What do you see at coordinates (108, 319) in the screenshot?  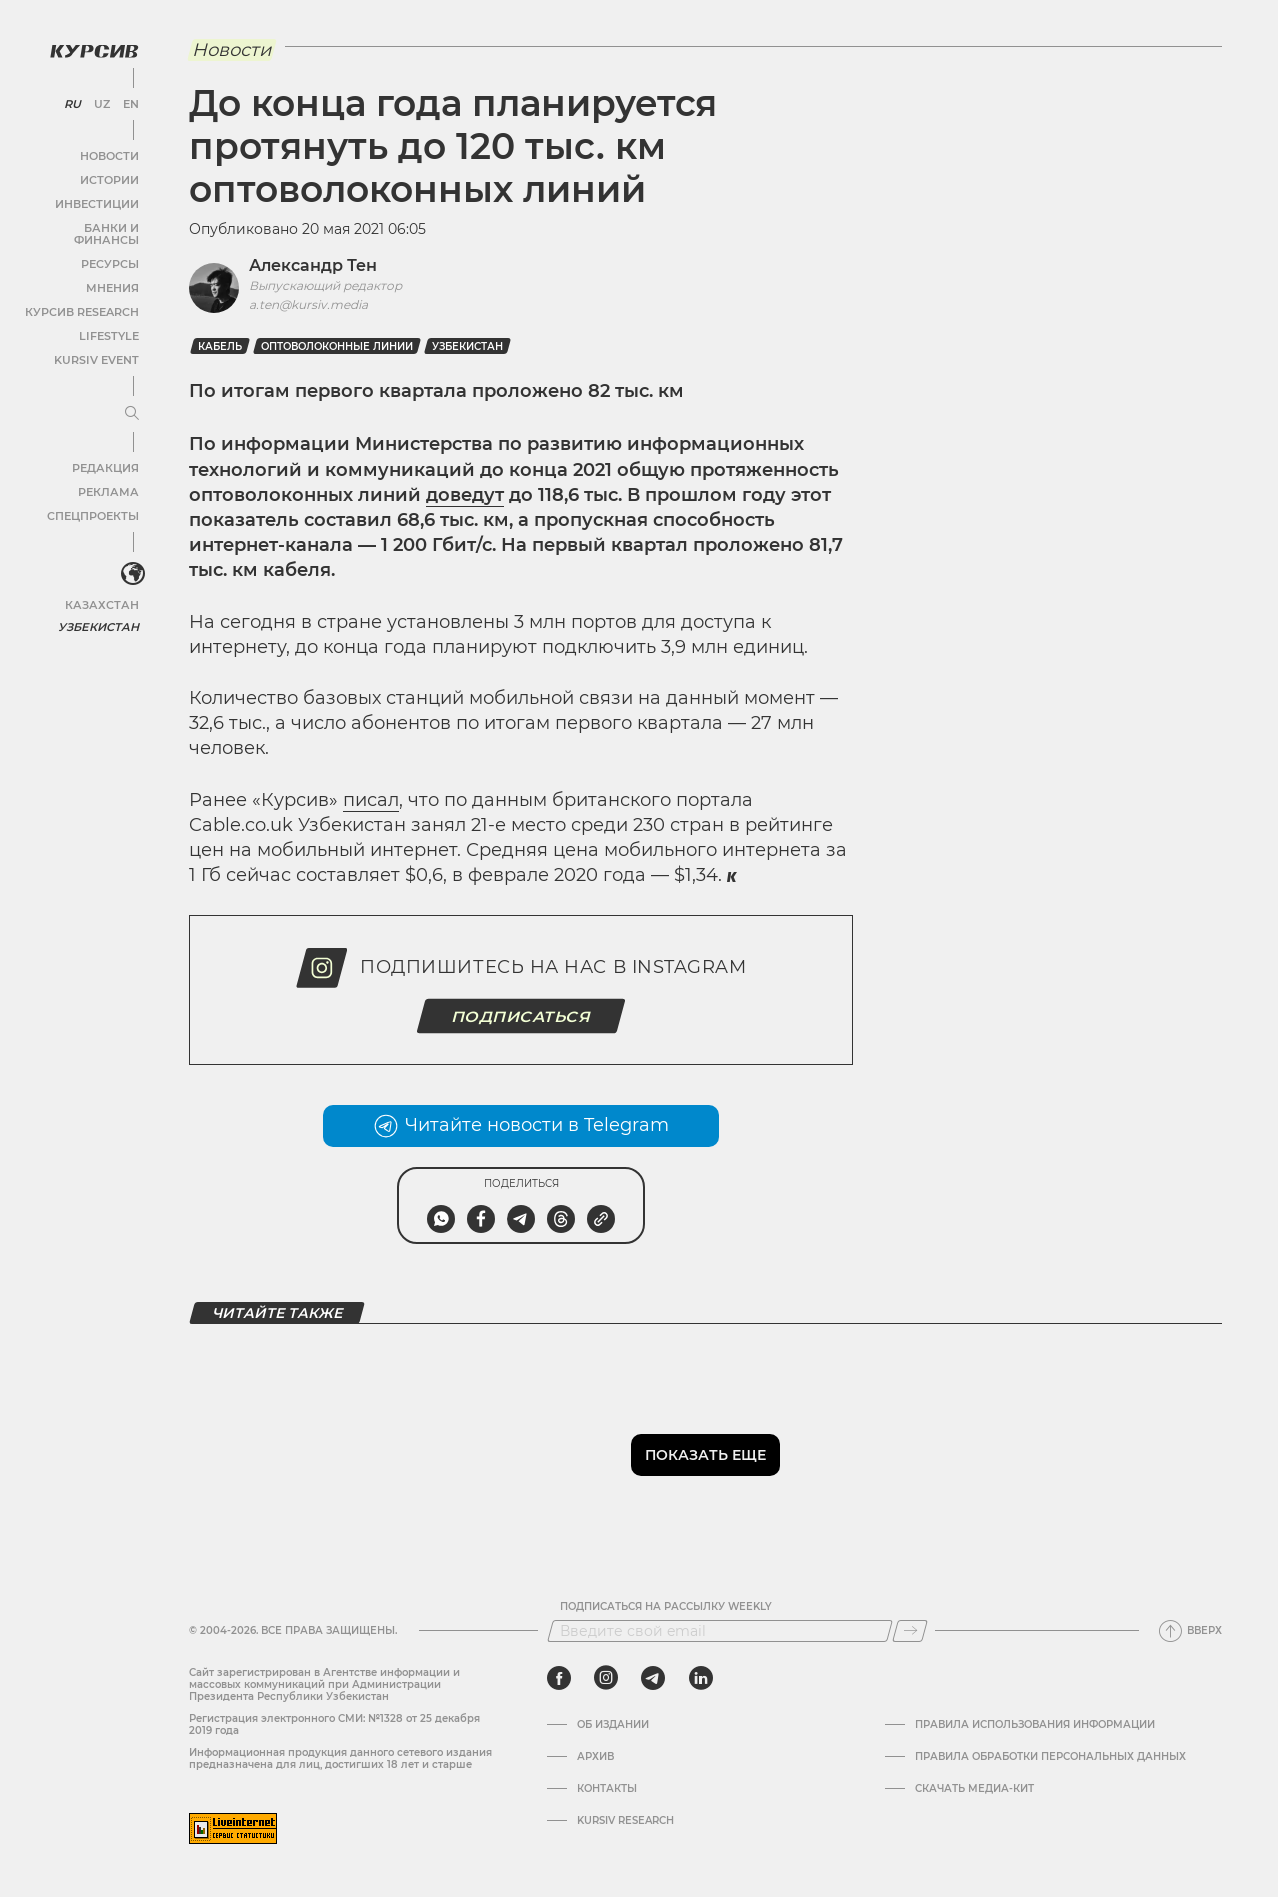 I see `Lifestyle` at bounding box center [108, 319].